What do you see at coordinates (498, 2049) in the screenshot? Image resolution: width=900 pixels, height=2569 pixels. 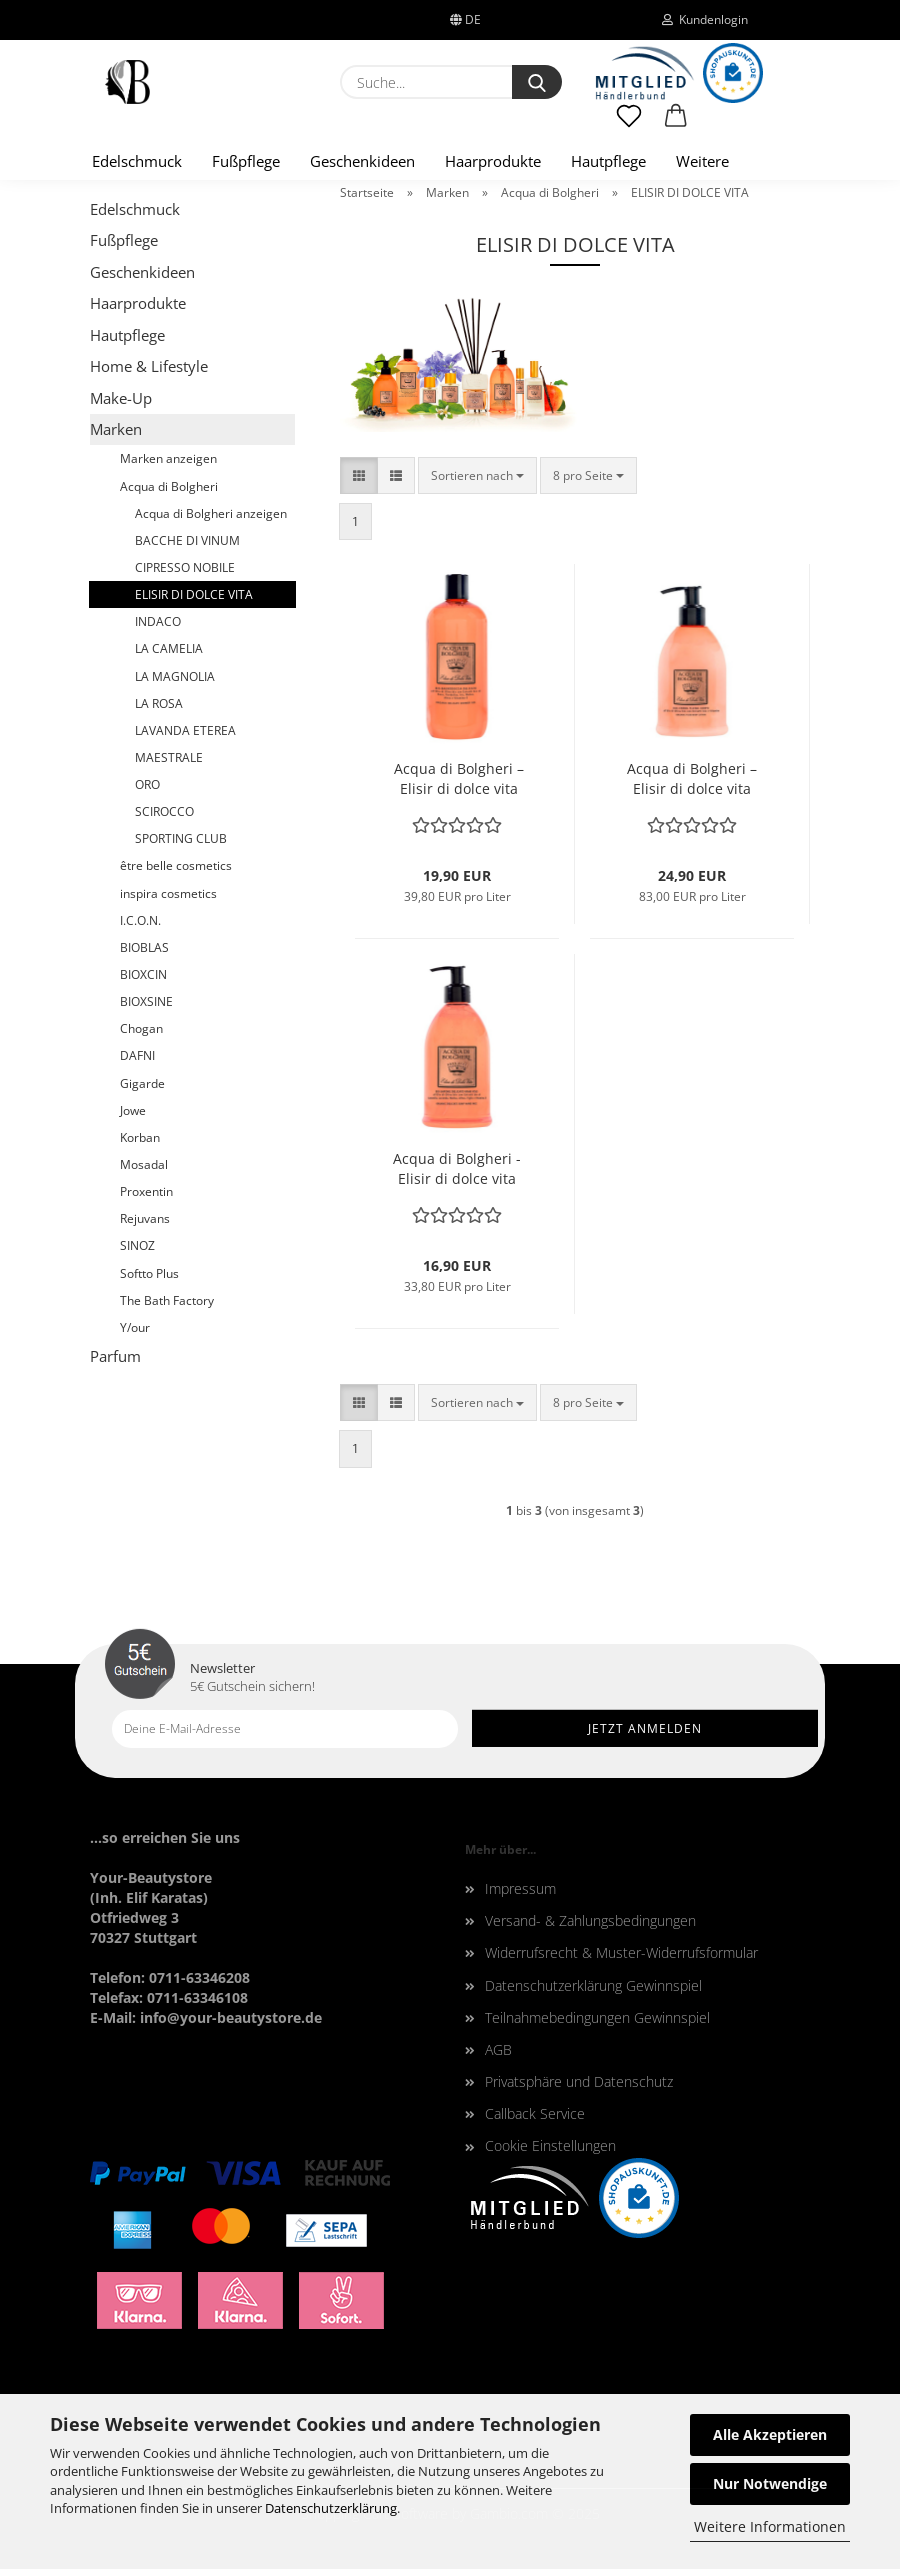 I see `AGB` at bounding box center [498, 2049].